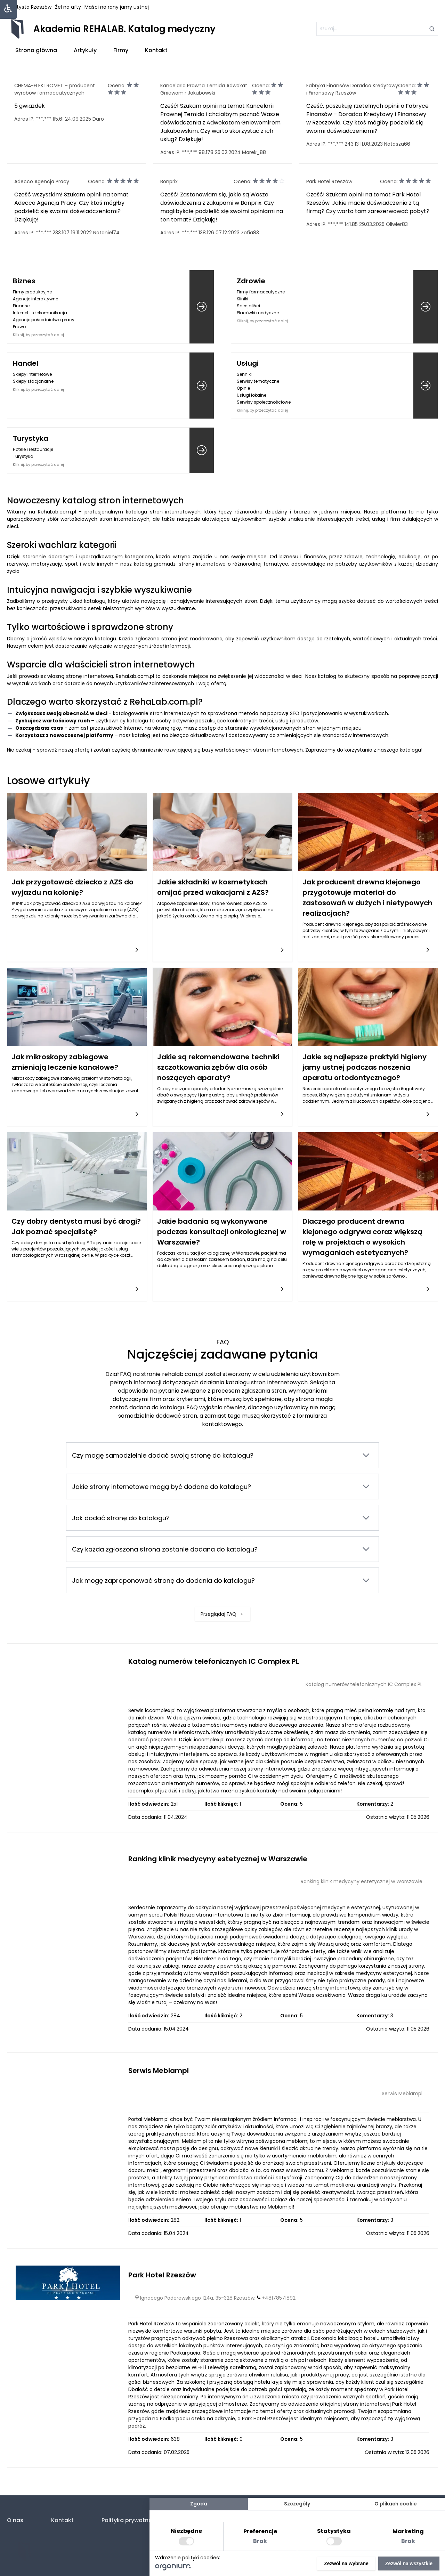  What do you see at coordinates (251, 395) in the screenshot?
I see `Usługi lokalne` at bounding box center [251, 395].